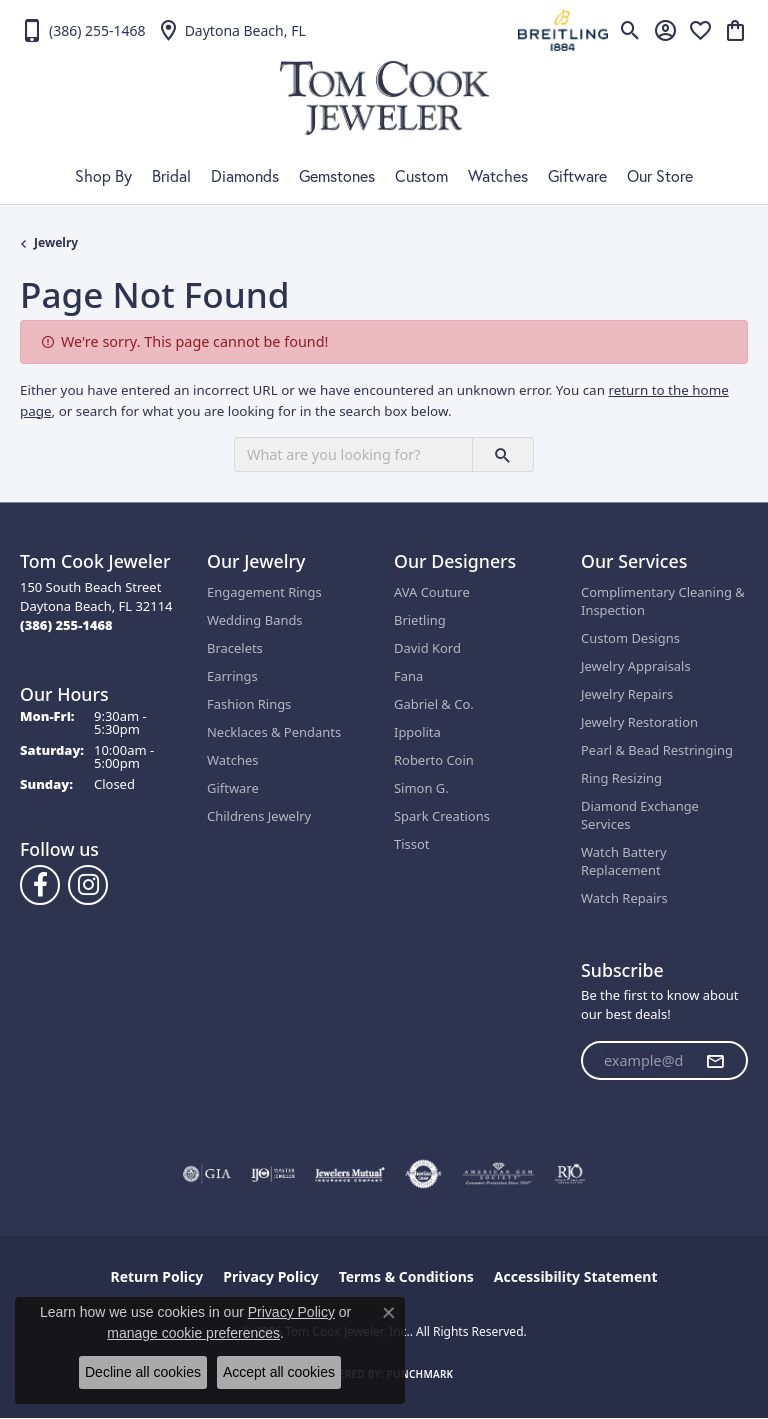 The height and width of the screenshot is (1419, 768). Describe the element at coordinates (259, 816) in the screenshot. I see `Childrens Jewelry [menuitem]` at that location.